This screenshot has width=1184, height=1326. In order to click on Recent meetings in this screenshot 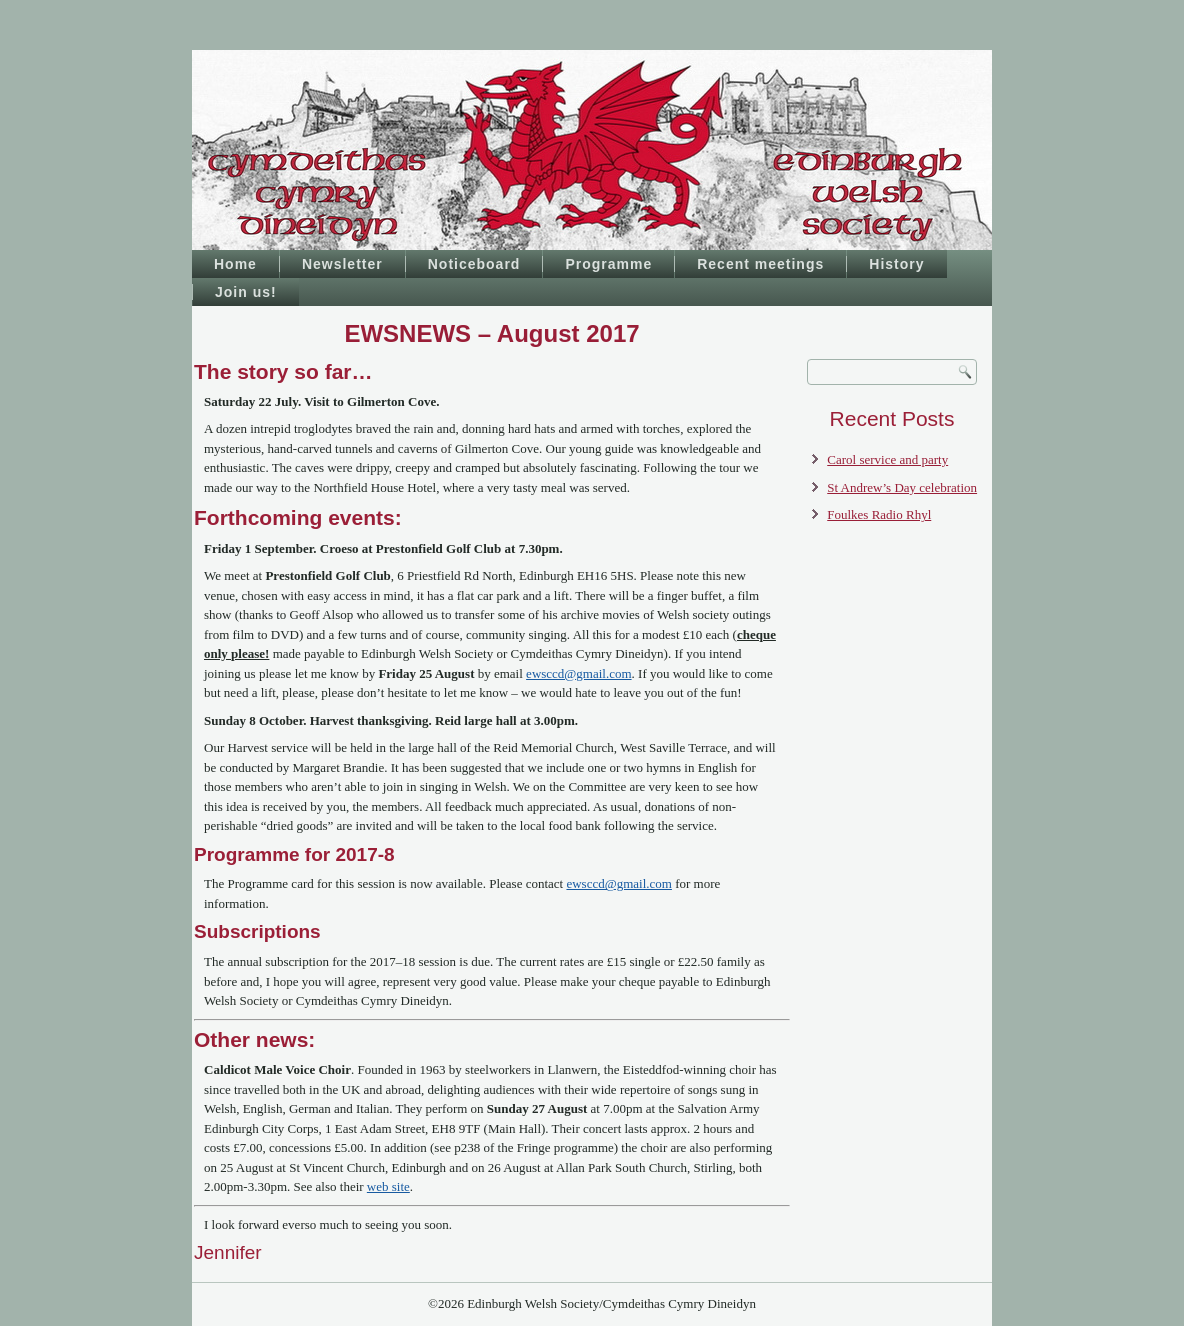, I will do `click(760, 264)`.